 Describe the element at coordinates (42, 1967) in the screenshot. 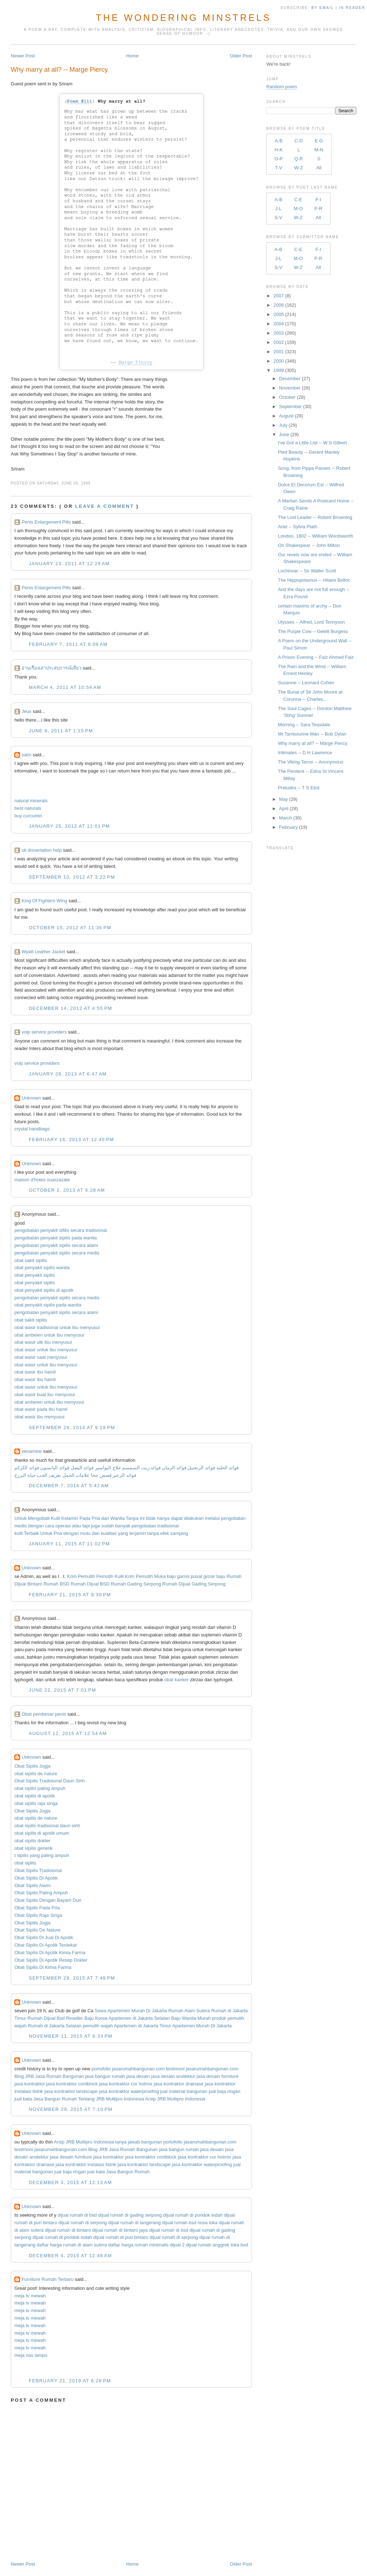

I see `Obat Sipilis Di Kimia Farma` at that location.